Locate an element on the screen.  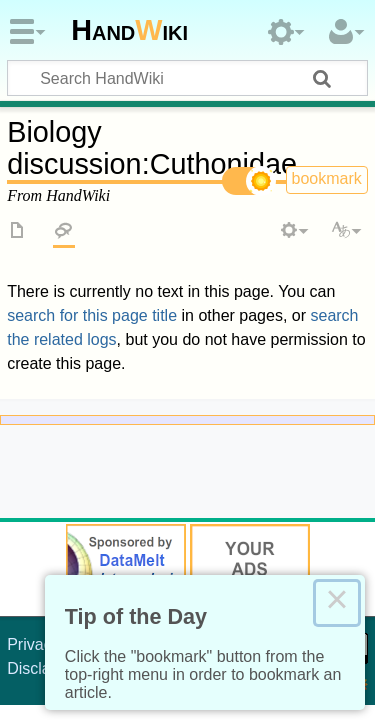
[Search HandWiki] is located at coordinates (187, 78).